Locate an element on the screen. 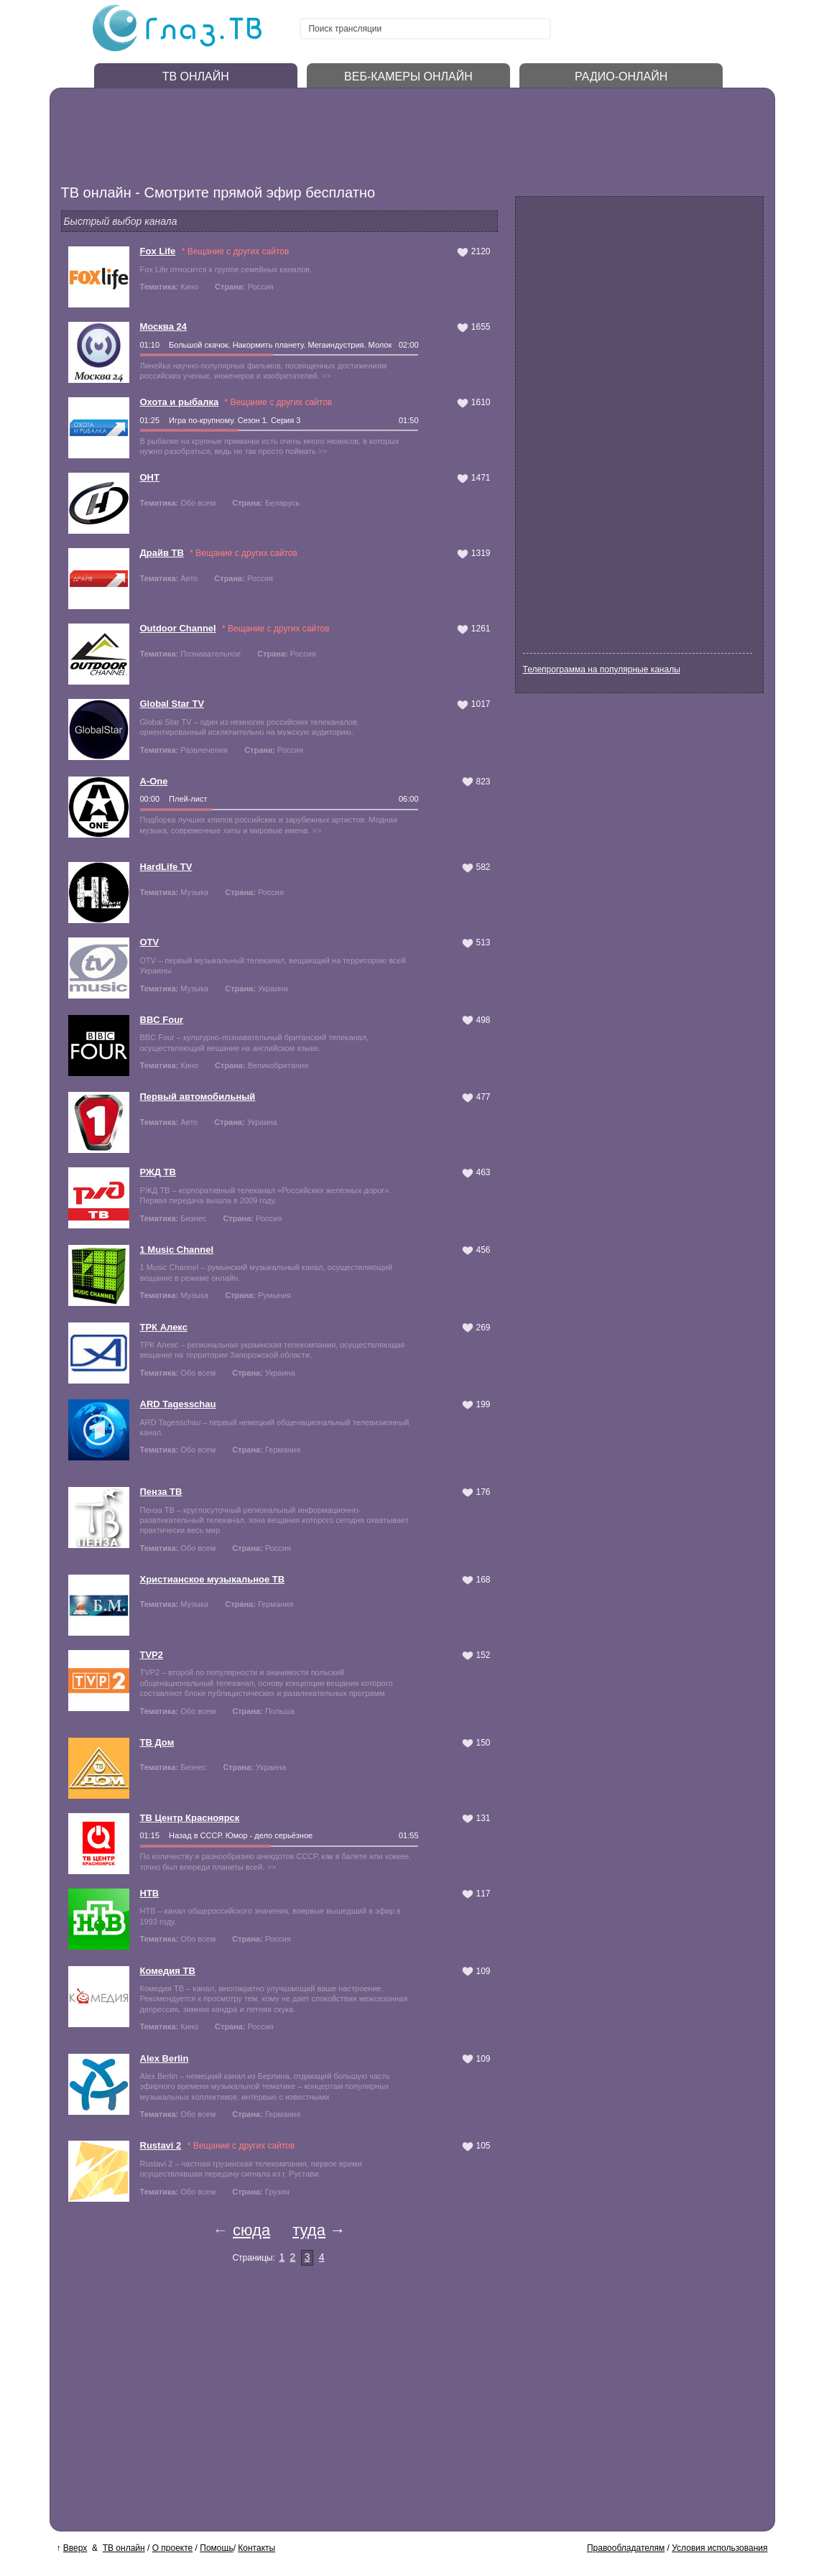 This screenshot has height=2576, width=824. [Advertisement] is located at coordinates (329, 133).